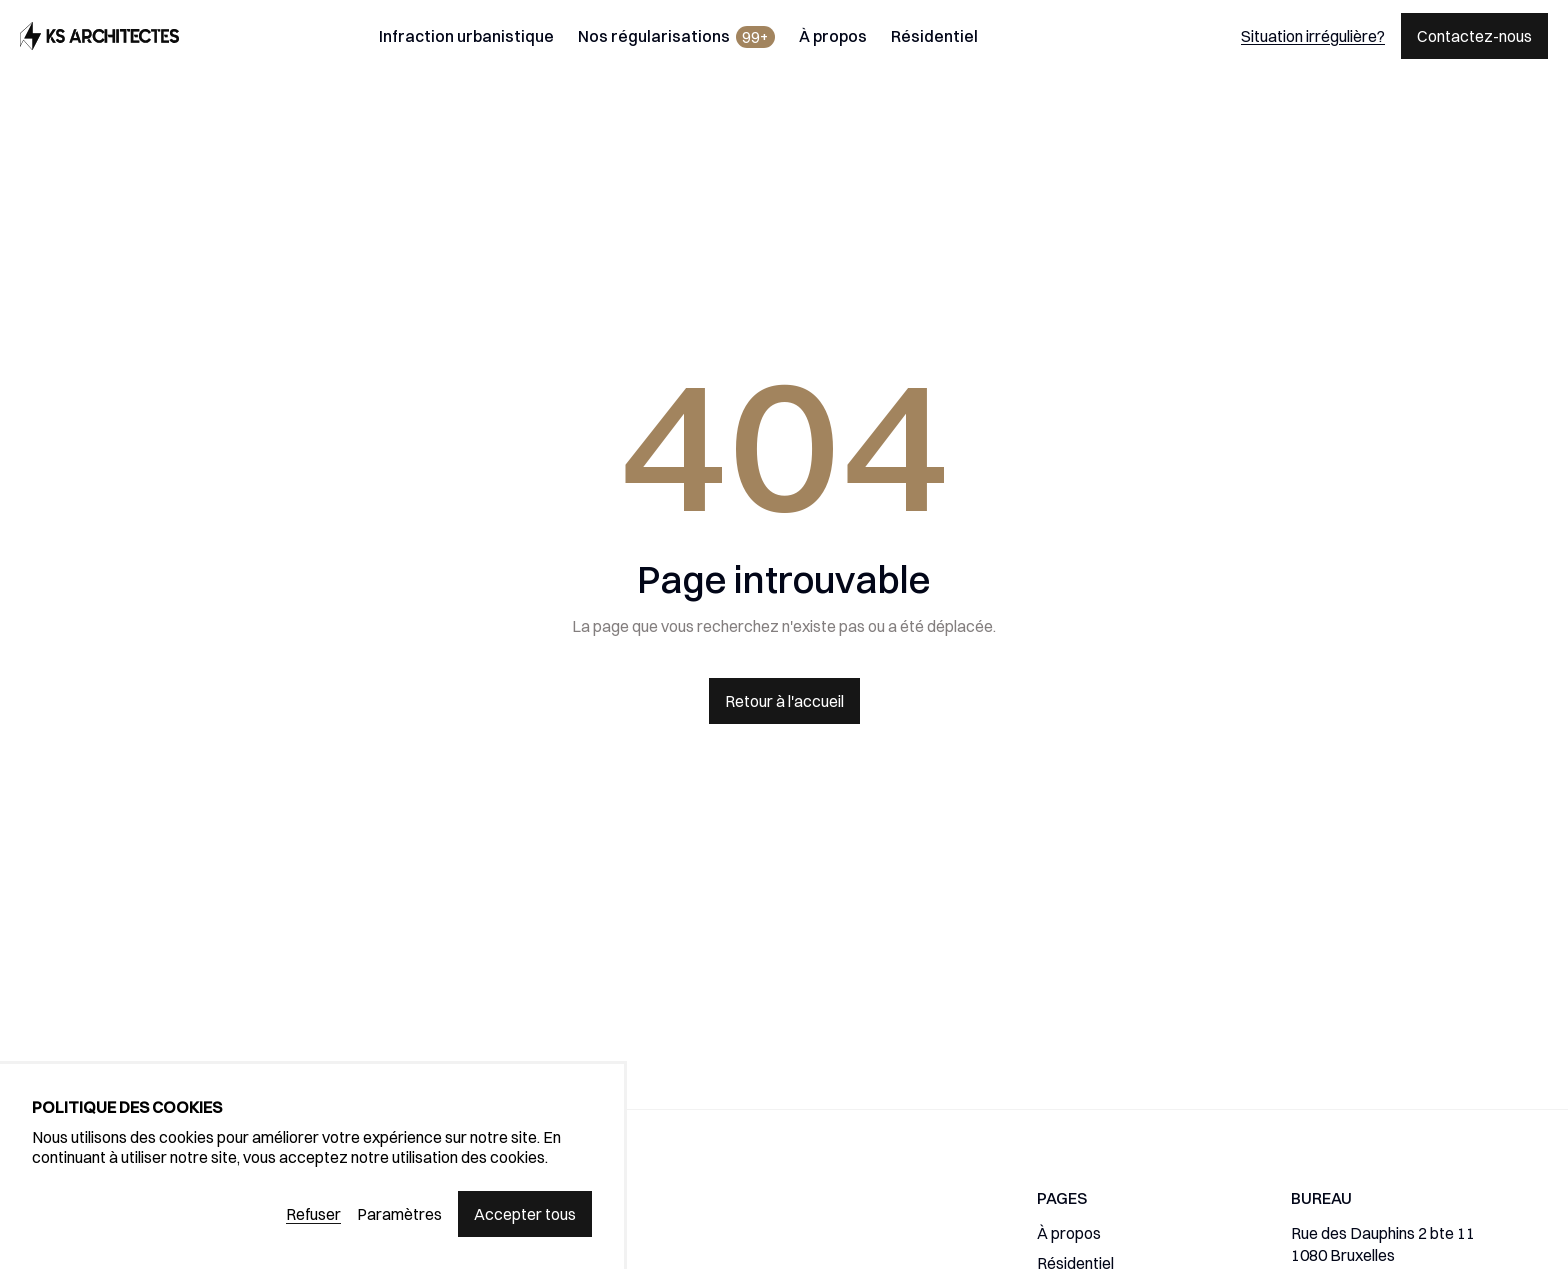 Image resolution: width=1568 pixels, height=1269 pixels. Describe the element at coordinates (525, 1214) in the screenshot. I see `Accepter tous` at that location.